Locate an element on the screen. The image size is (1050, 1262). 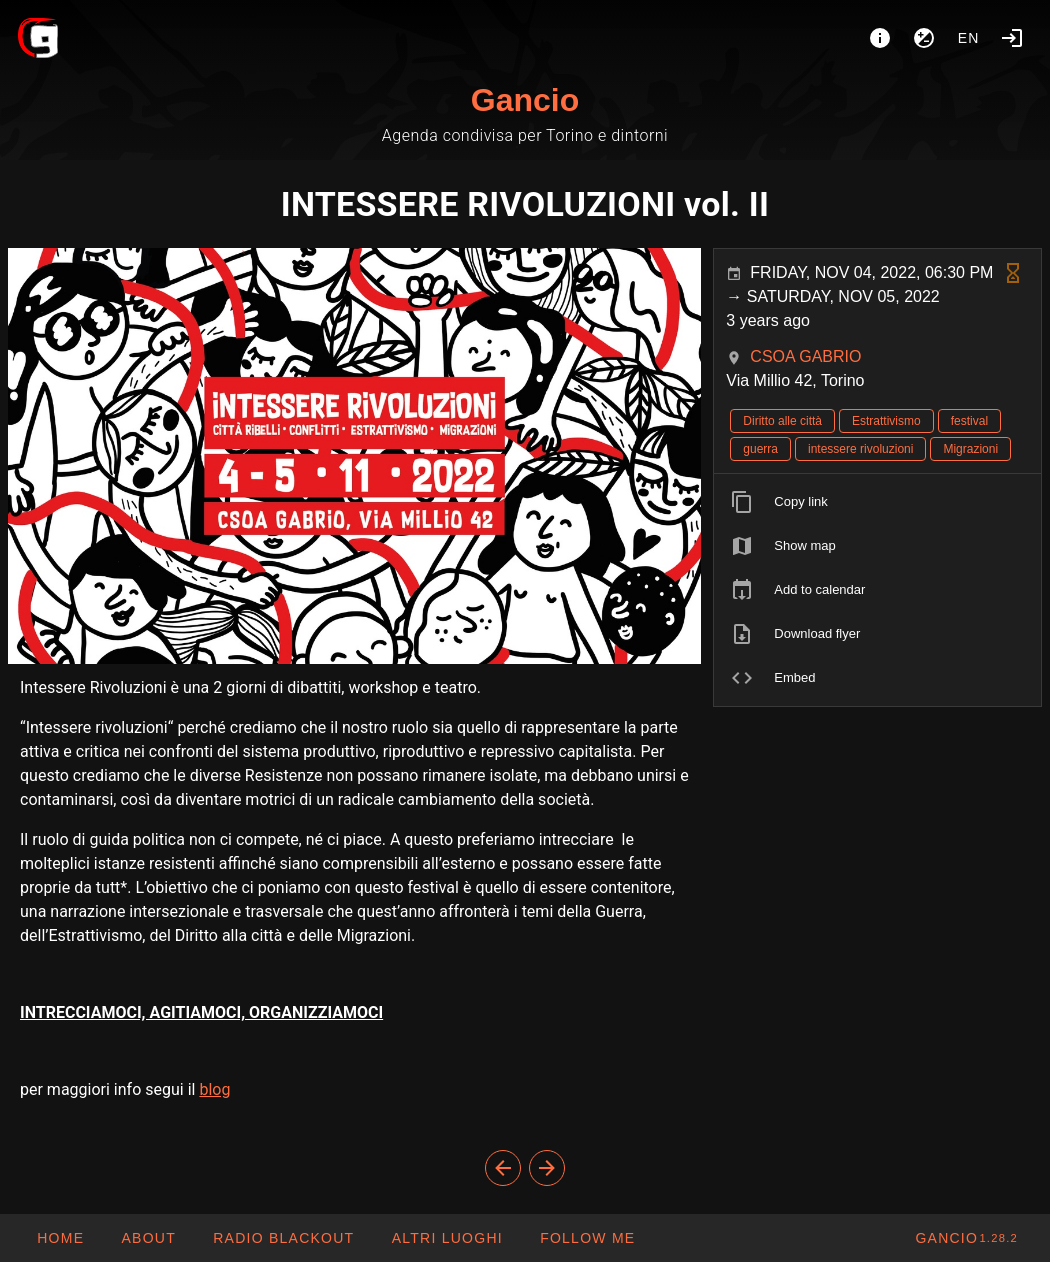
blog is located at coordinates (214, 1089).